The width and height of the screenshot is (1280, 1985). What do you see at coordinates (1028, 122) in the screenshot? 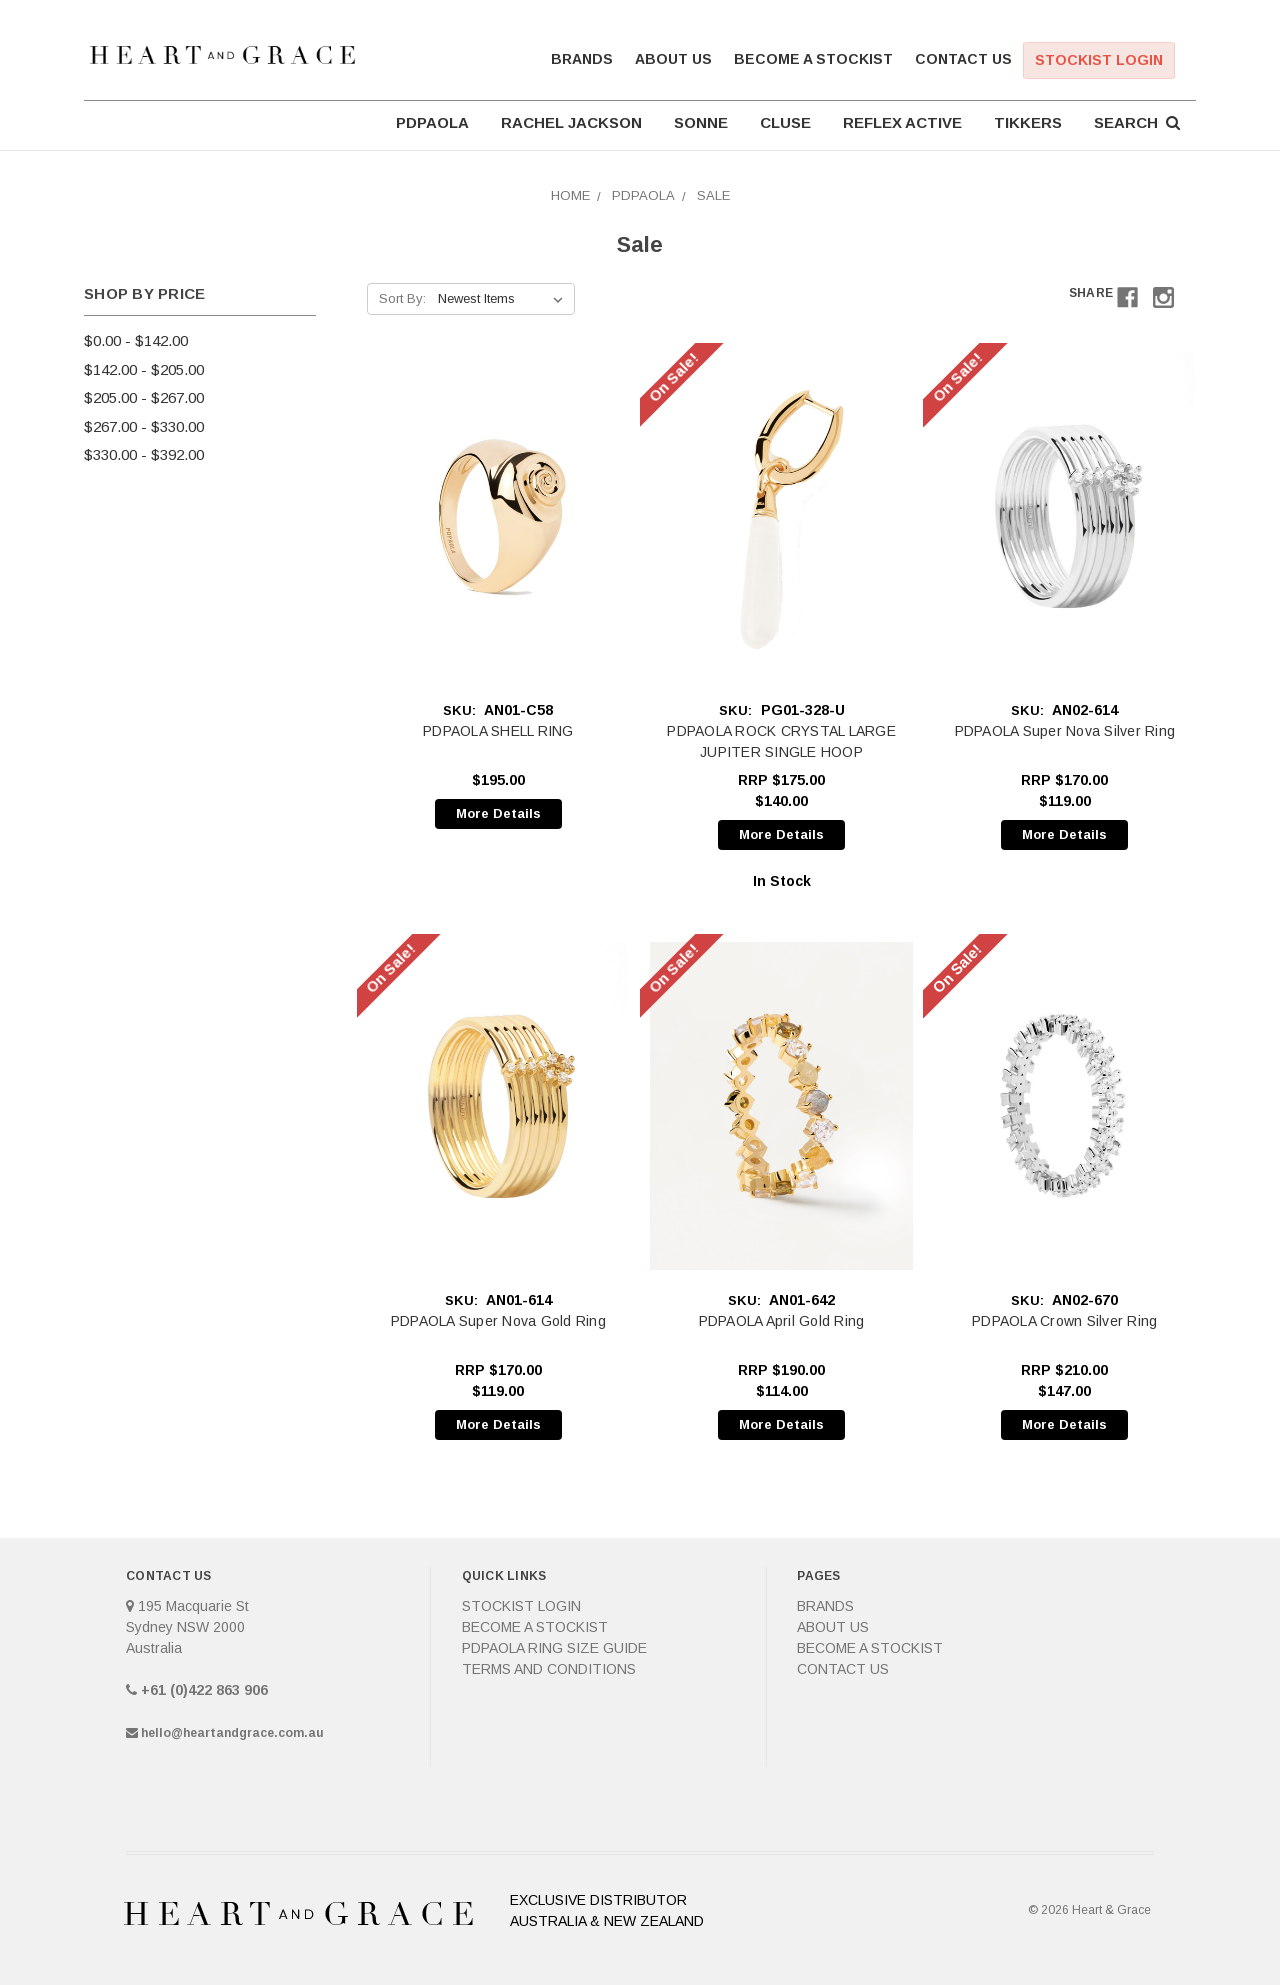
I see `TIKKERS` at bounding box center [1028, 122].